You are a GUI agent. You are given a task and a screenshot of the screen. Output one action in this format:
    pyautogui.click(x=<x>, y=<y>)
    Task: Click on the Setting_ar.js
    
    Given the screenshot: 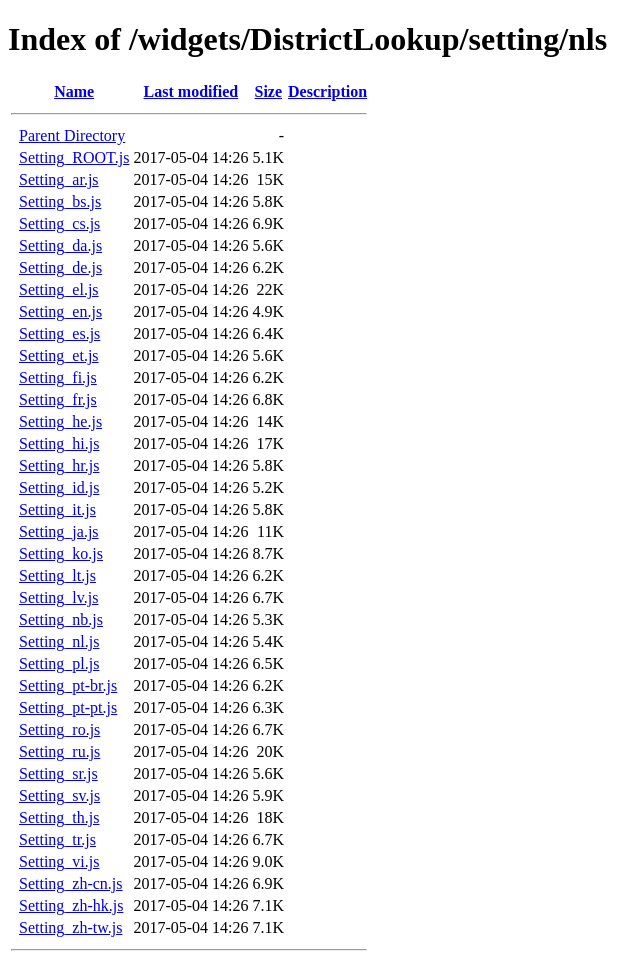 What is the action you would take?
    pyautogui.click(x=59, y=179)
    